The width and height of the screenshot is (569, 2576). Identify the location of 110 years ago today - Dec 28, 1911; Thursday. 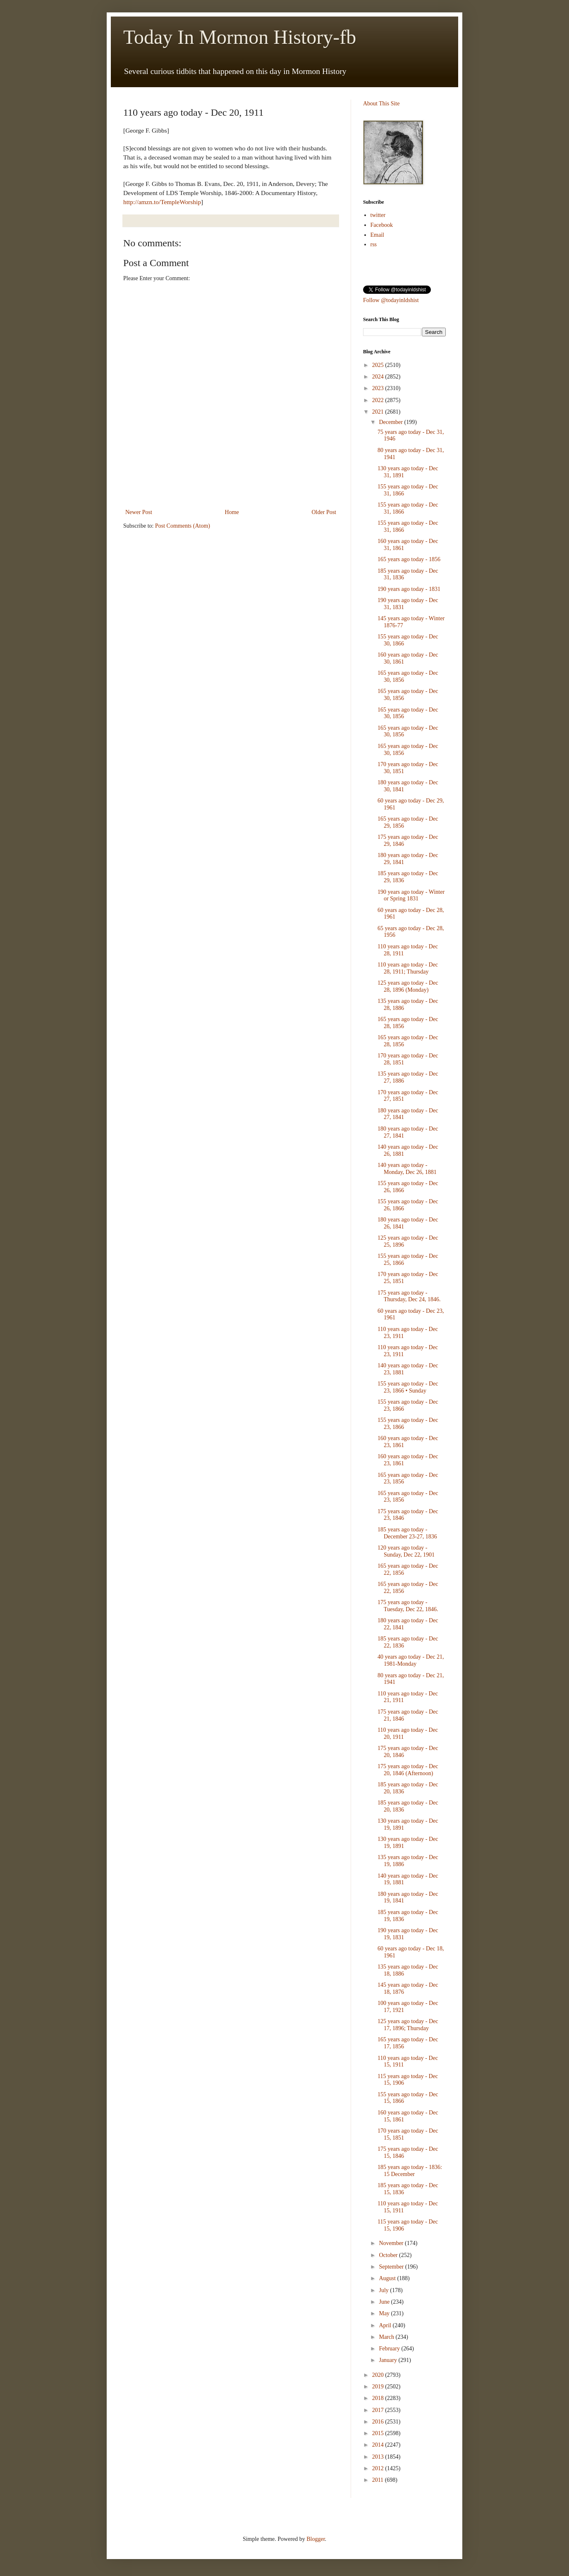
(408, 968).